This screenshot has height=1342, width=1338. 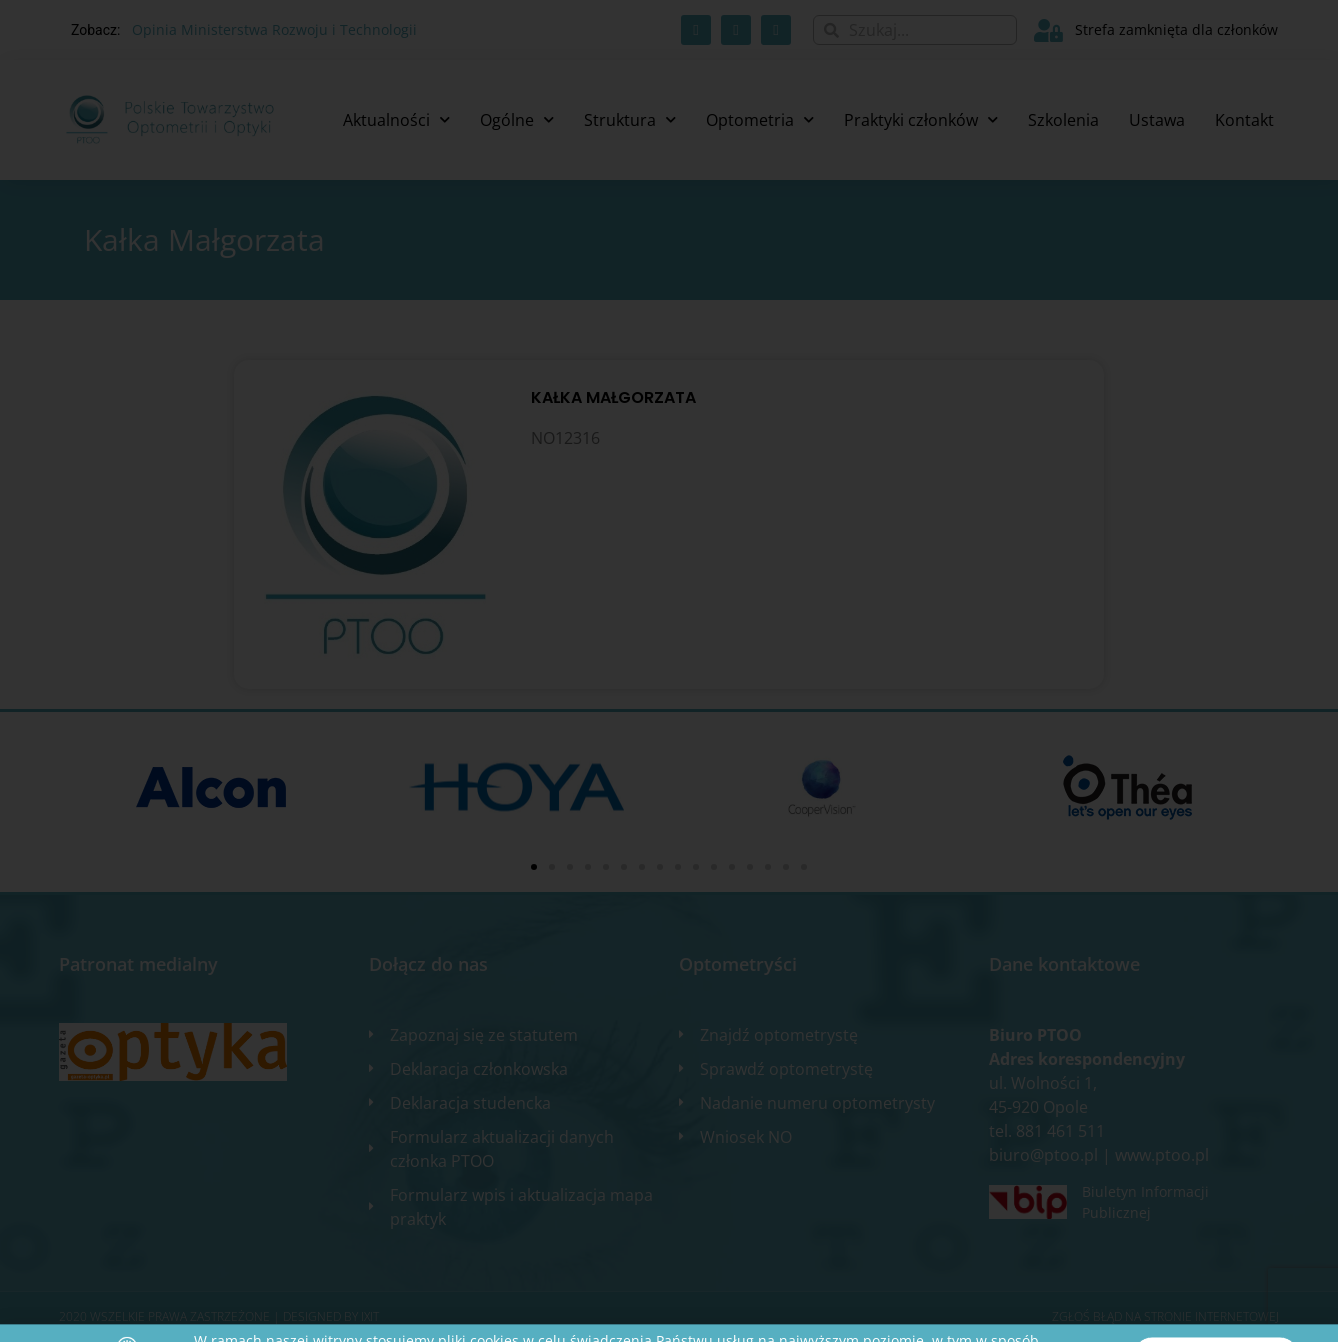 What do you see at coordinates (534, 867) in the screenshot?
I see `[button]` at bounding box center [534, 867].